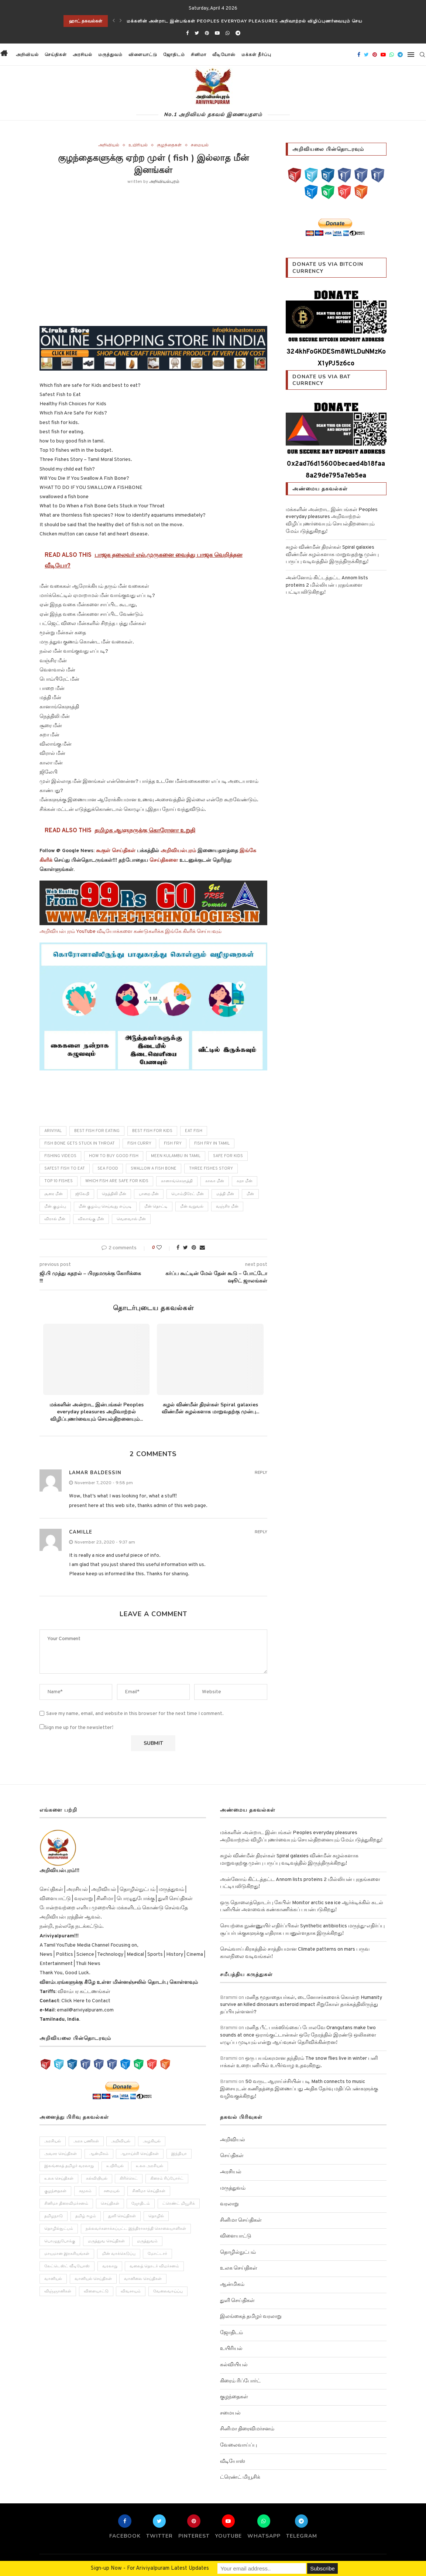  What do you see at coordinates (138, 145) in the screenshot?
I see `உயிரியல்` at bounding box center [138, 145].